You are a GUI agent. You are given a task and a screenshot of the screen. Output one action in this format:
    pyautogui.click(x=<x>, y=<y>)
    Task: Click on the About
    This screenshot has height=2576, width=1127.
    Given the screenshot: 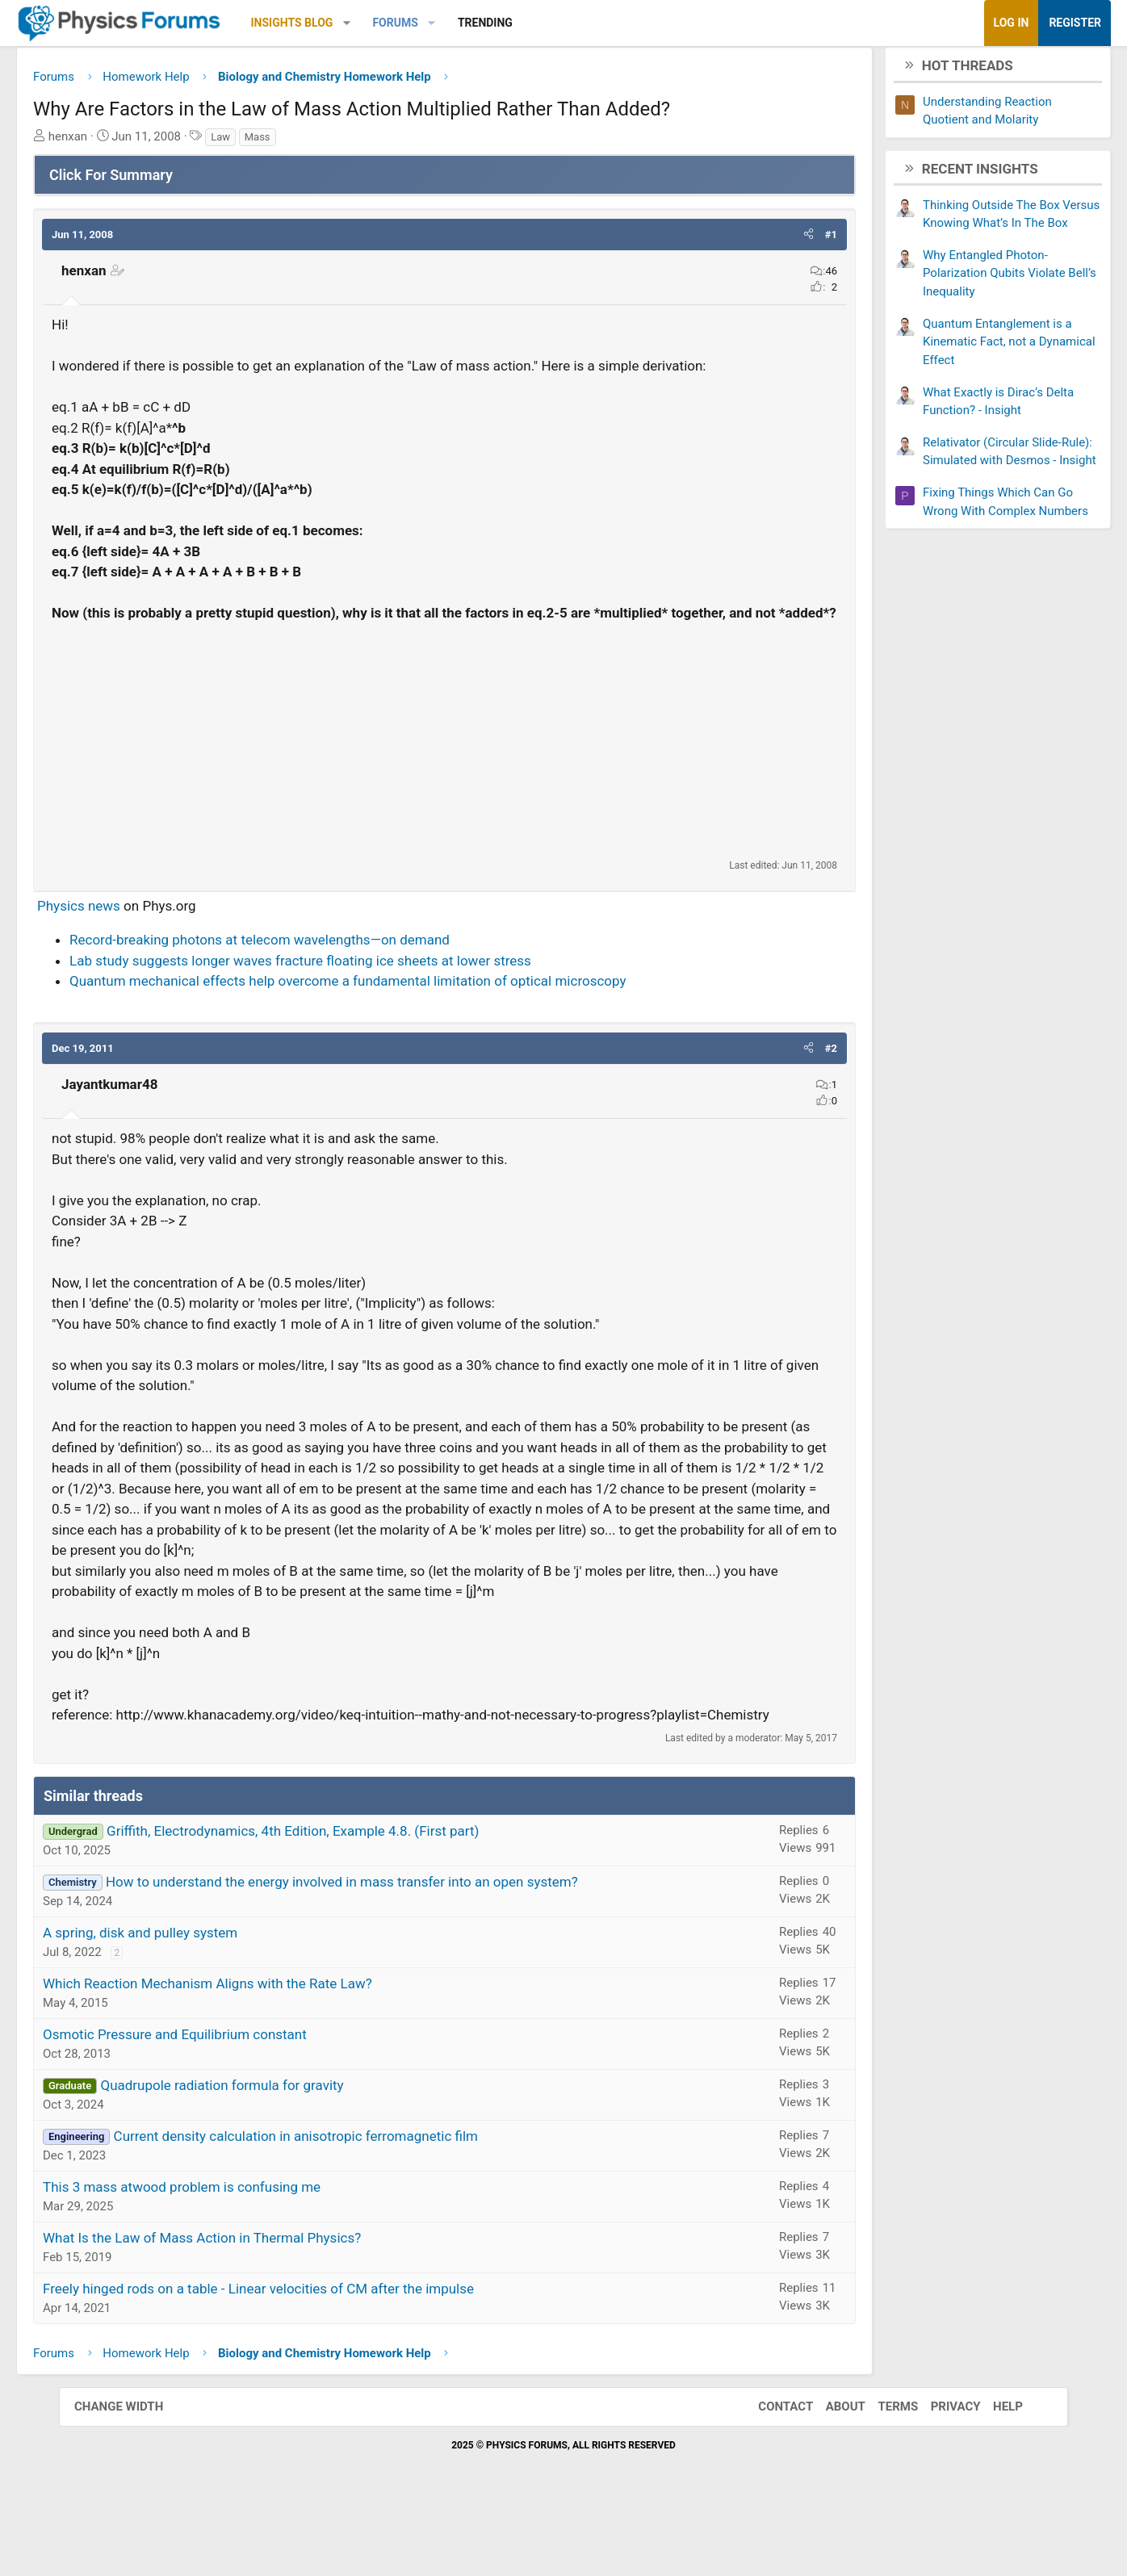 What is the action you would take?
    pyautogui.click(x=829, y=2474)
    